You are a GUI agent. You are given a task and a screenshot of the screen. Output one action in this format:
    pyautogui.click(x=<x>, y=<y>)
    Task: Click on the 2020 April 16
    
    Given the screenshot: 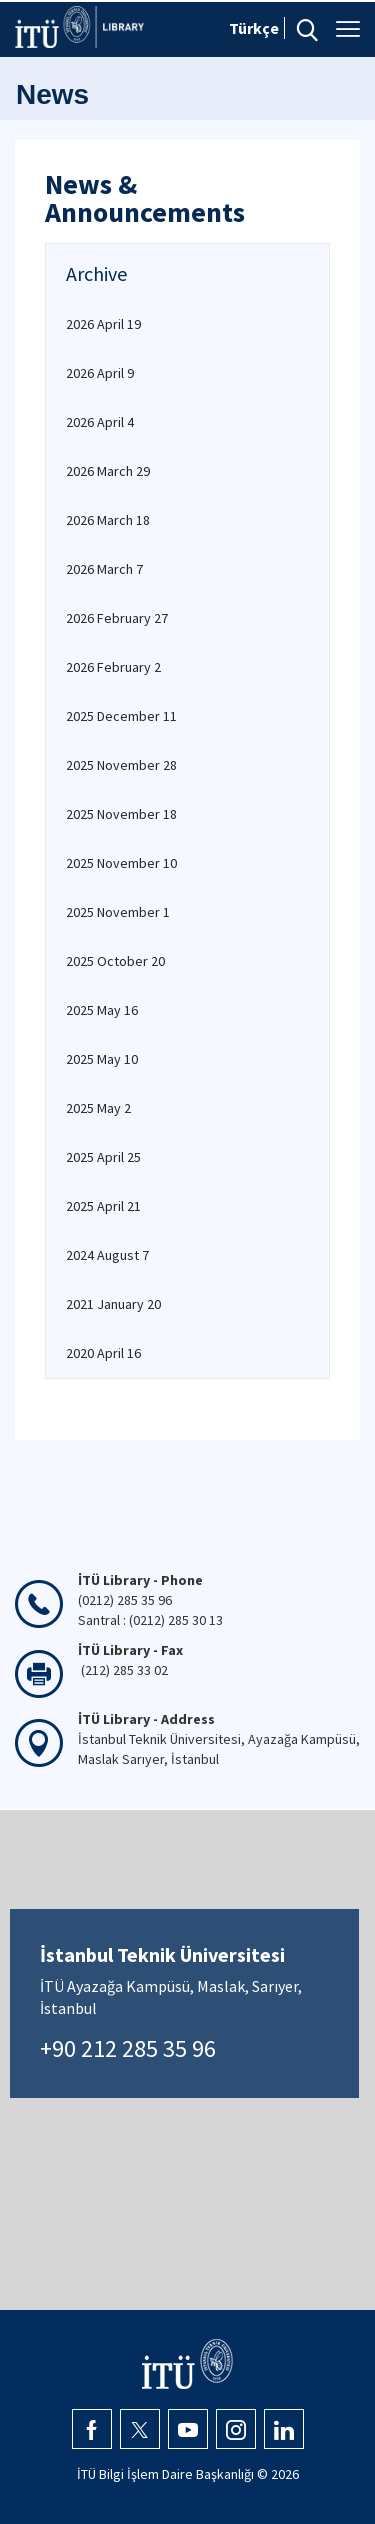 What is the action you would take?
    pyautogui.click(x=103, y=1353)
    